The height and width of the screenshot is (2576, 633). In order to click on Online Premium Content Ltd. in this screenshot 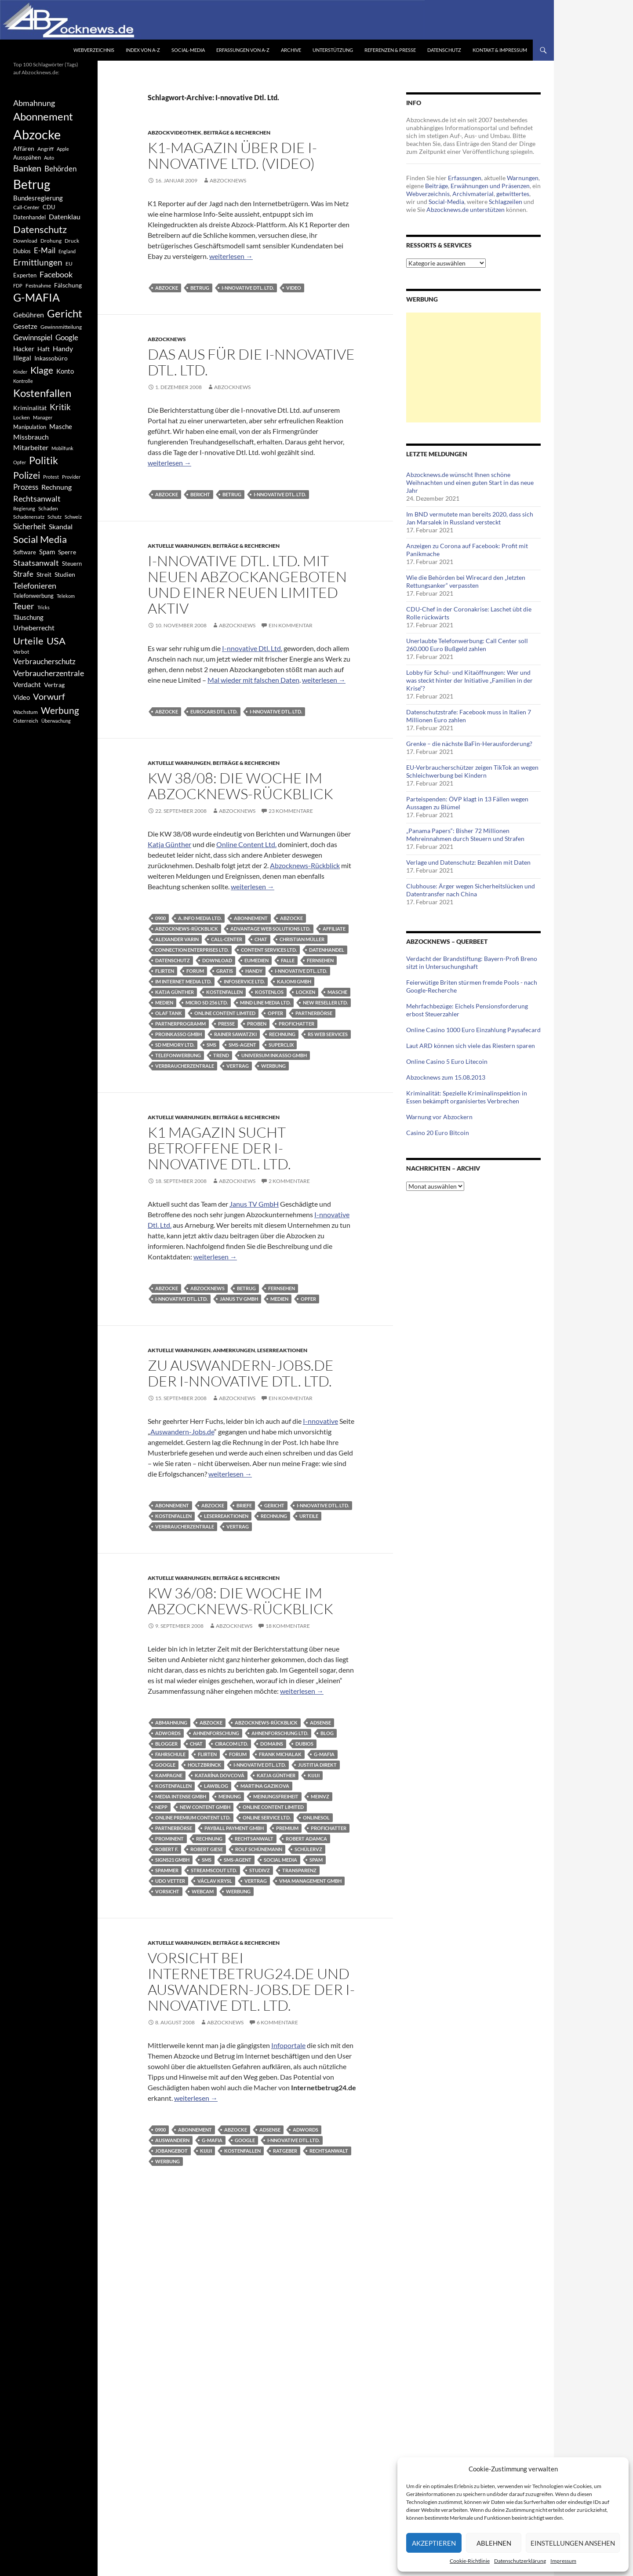, I will do `click(192, 1817)`.